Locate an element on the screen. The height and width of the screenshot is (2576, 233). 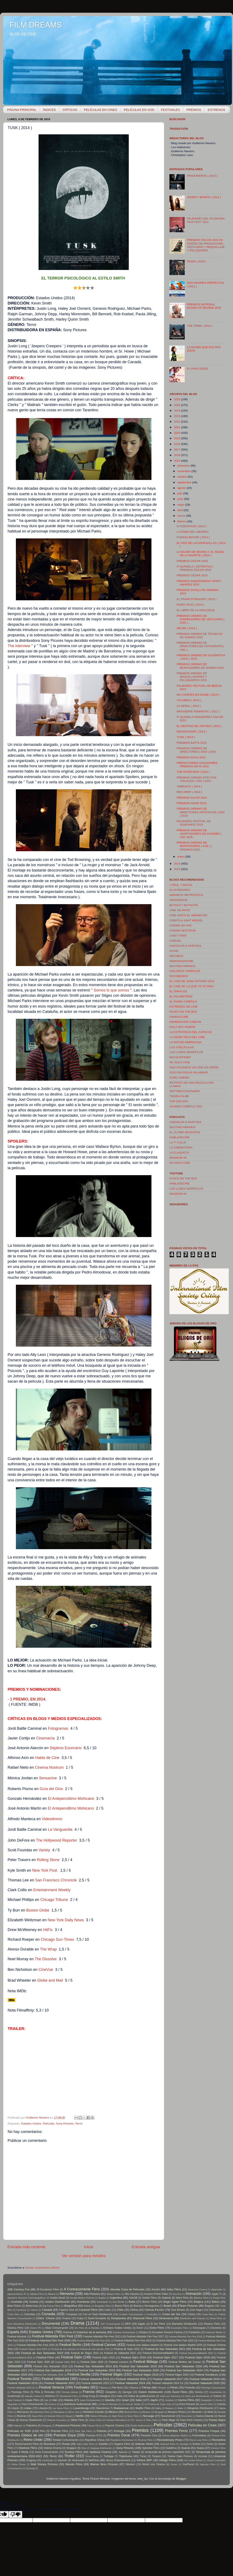
Virtual Contenidos is located at coordinates (216, 2460).